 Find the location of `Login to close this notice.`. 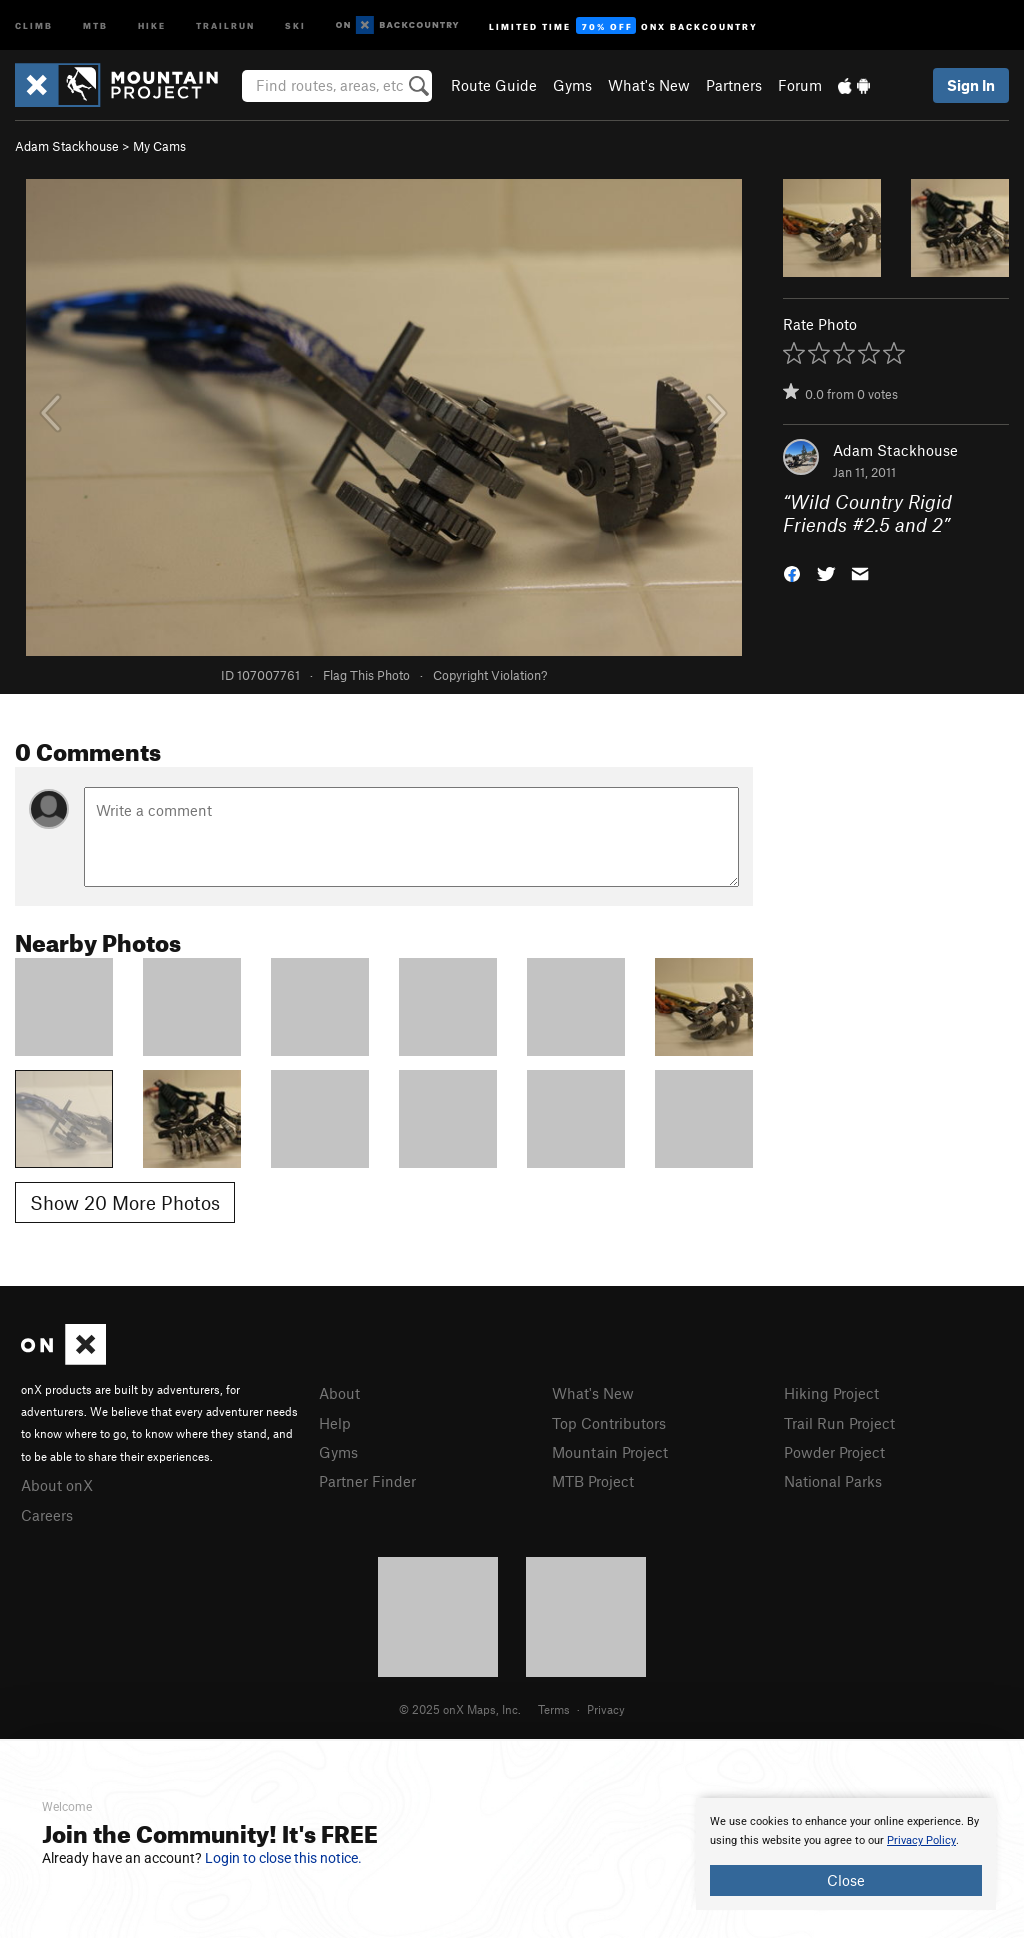

Login to close this notice. is located at coordinates (283, 1858).